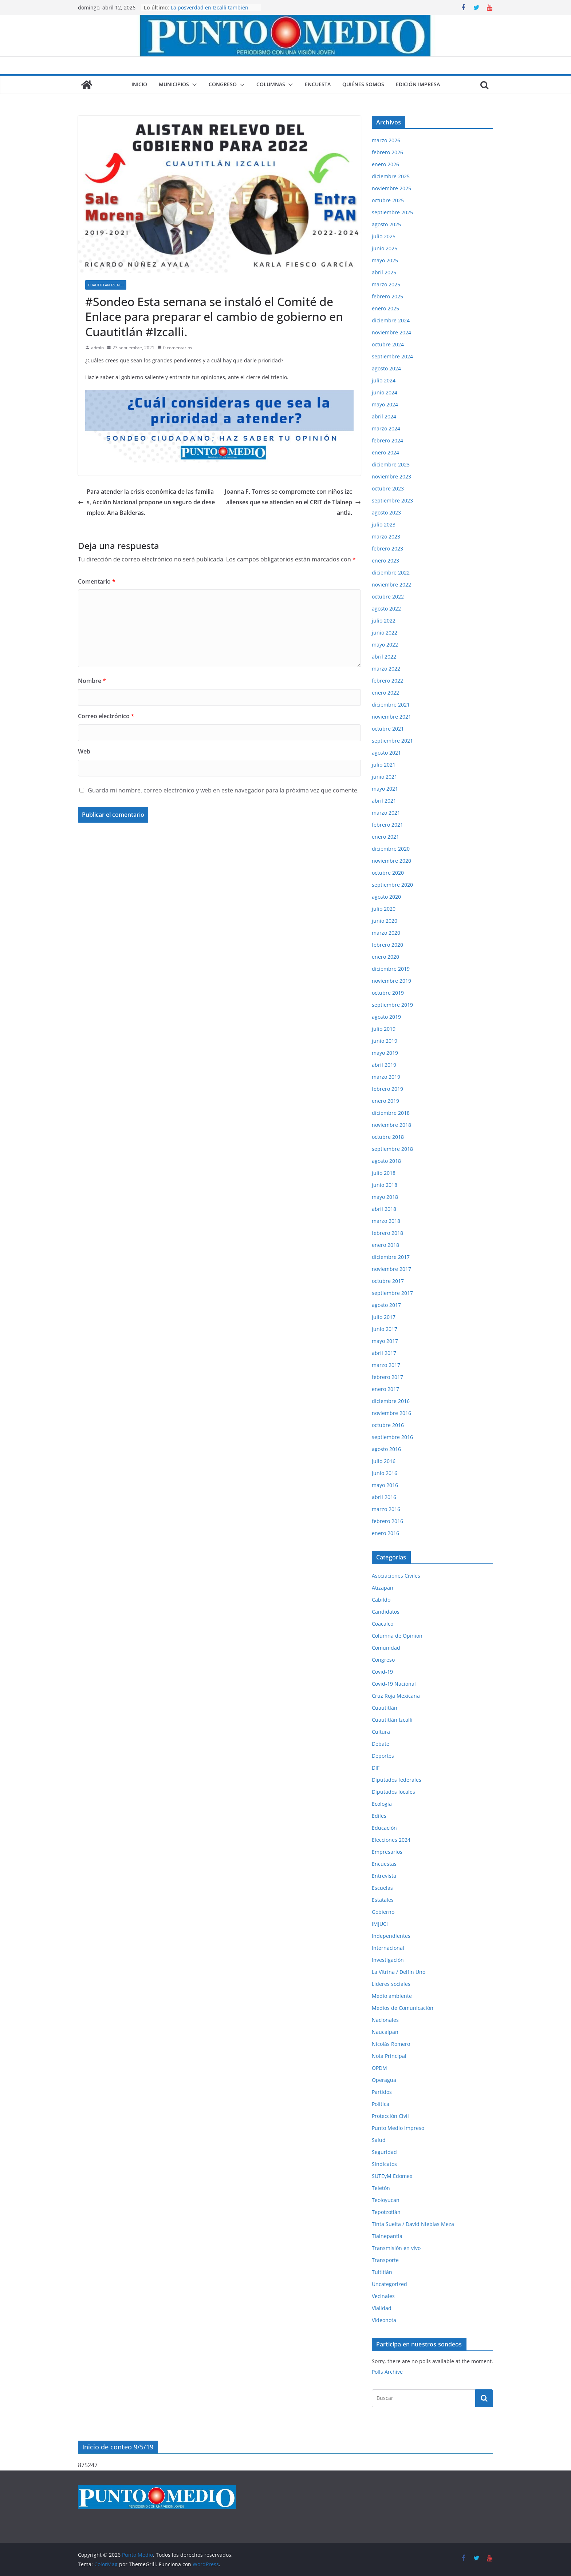 Image resolution: width=571 pixels, height=2576 pixels. I want to click on marzo 2018, so click(386, 1220).